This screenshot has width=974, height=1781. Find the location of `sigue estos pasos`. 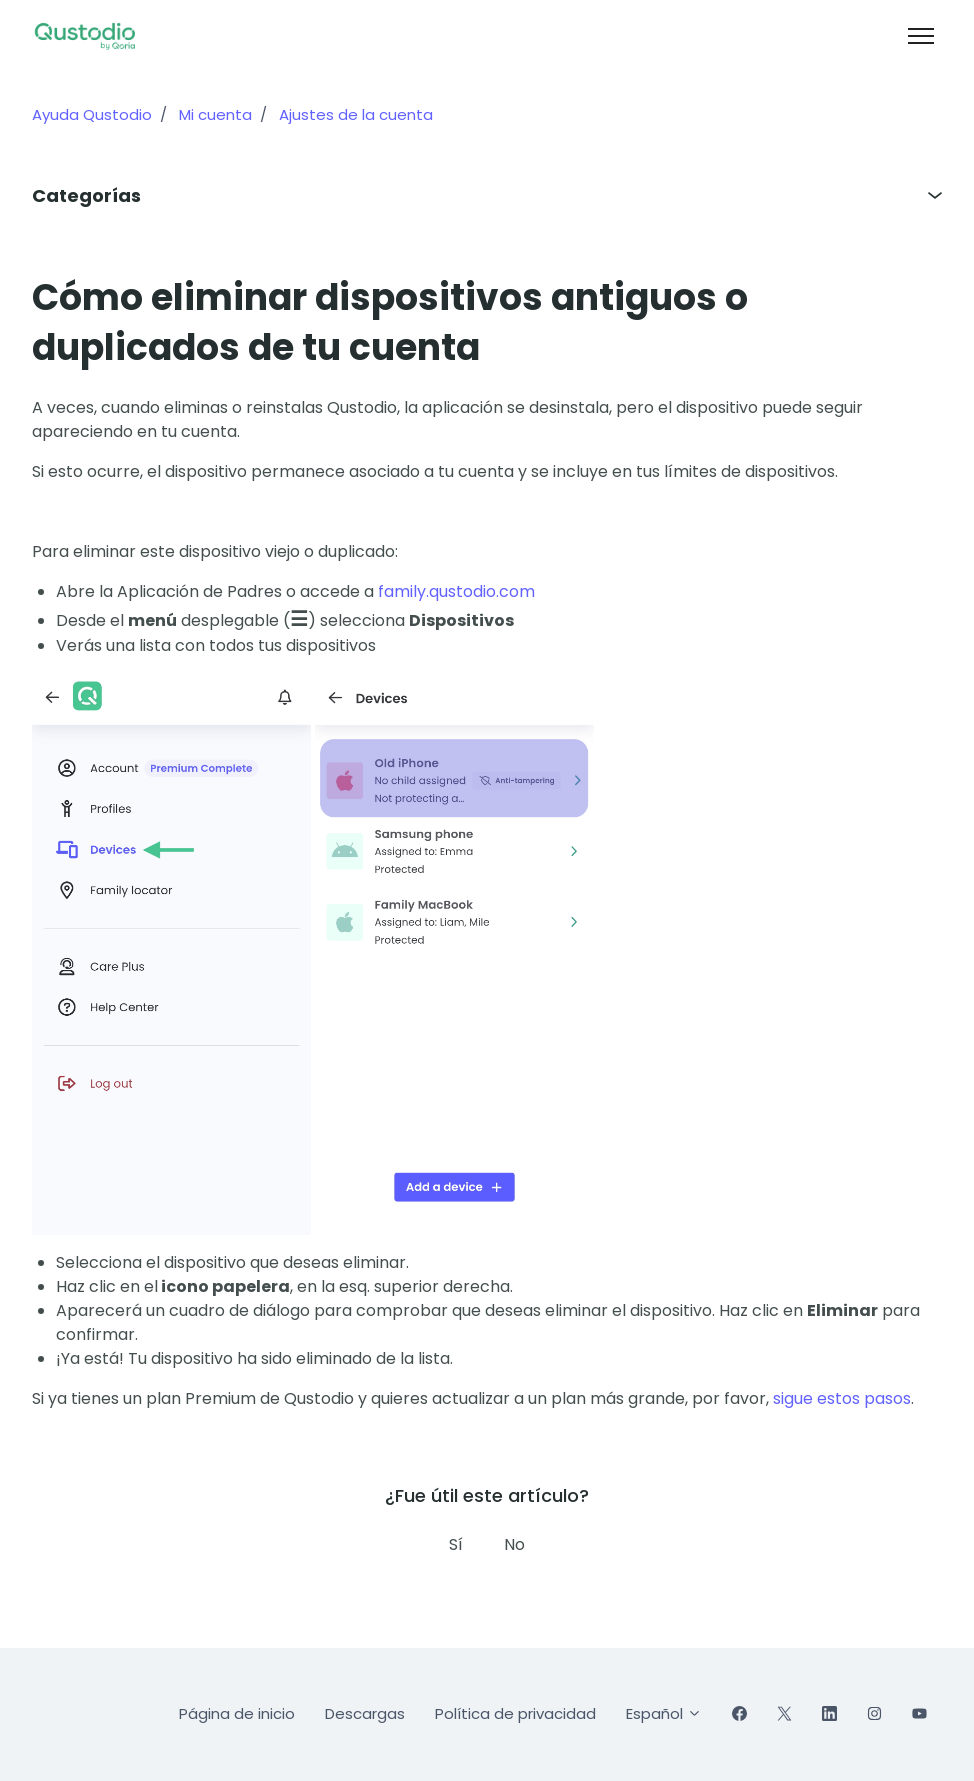

sigue estos pasos is located at coordinates (842, 1398).